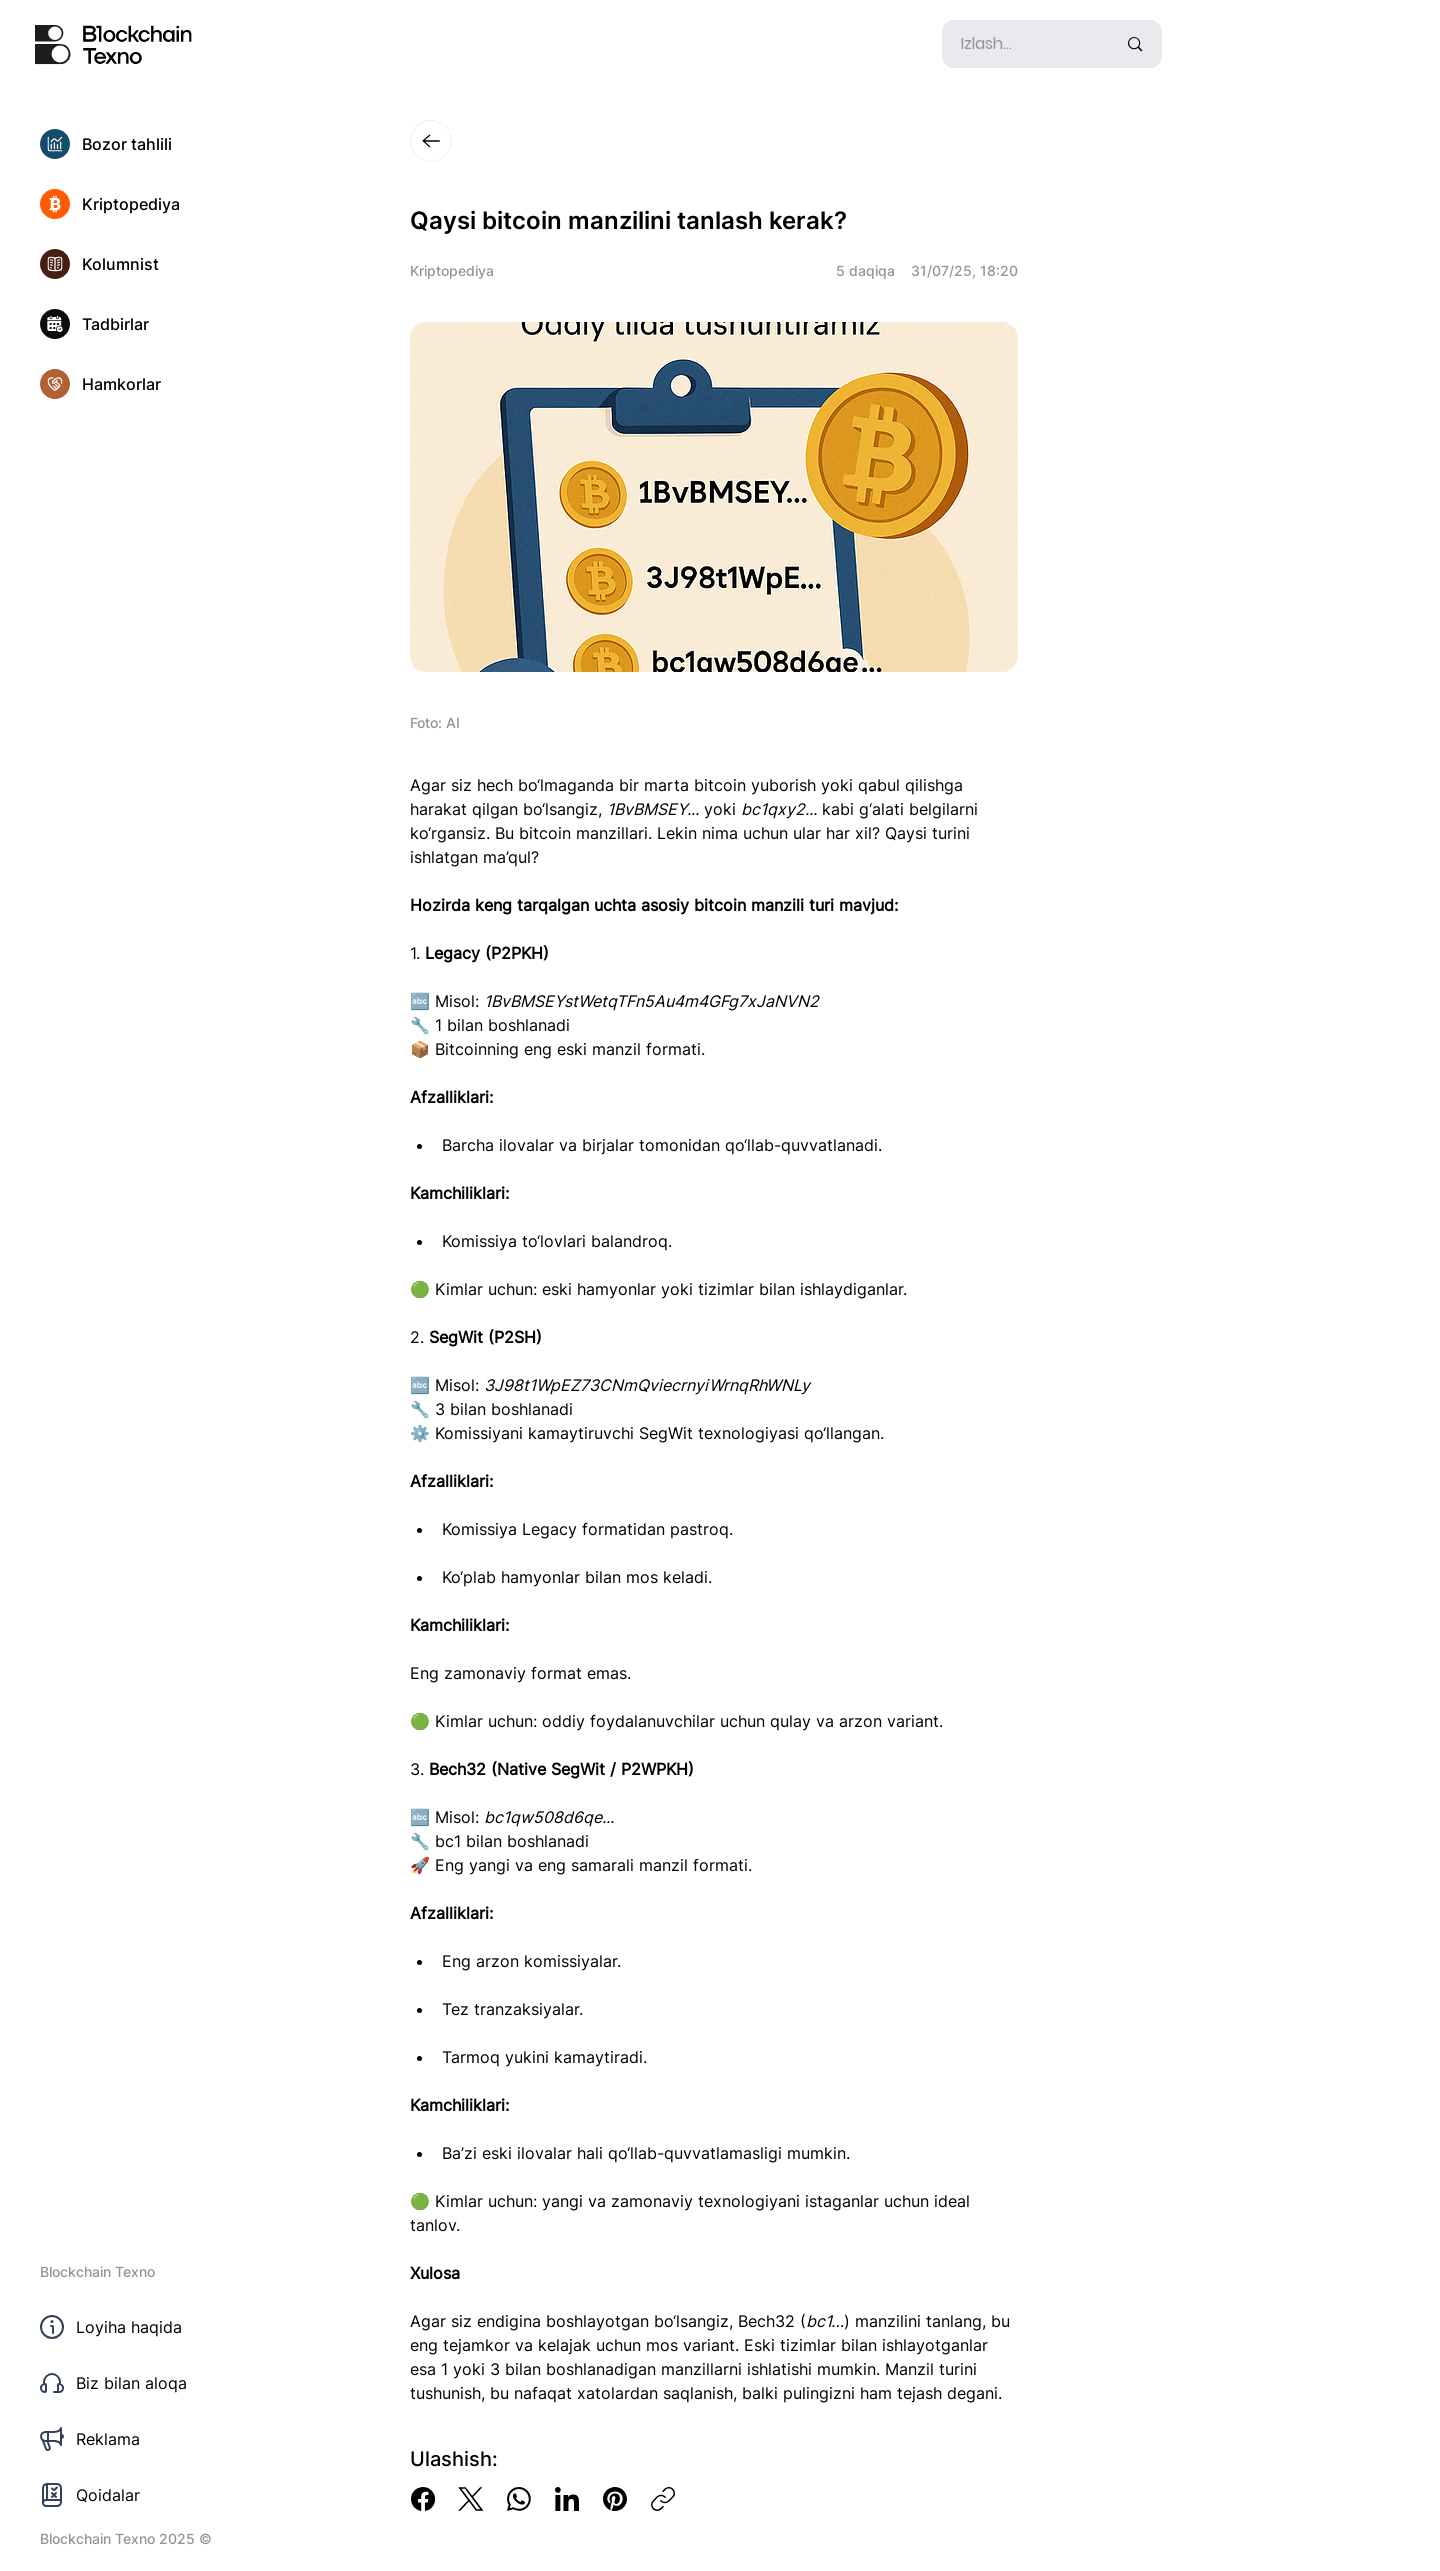  What do you see at coordinates (150, 2327) in the screenshot?
I see `[Loyiha haqida]` at bounding box center [150, 2327].